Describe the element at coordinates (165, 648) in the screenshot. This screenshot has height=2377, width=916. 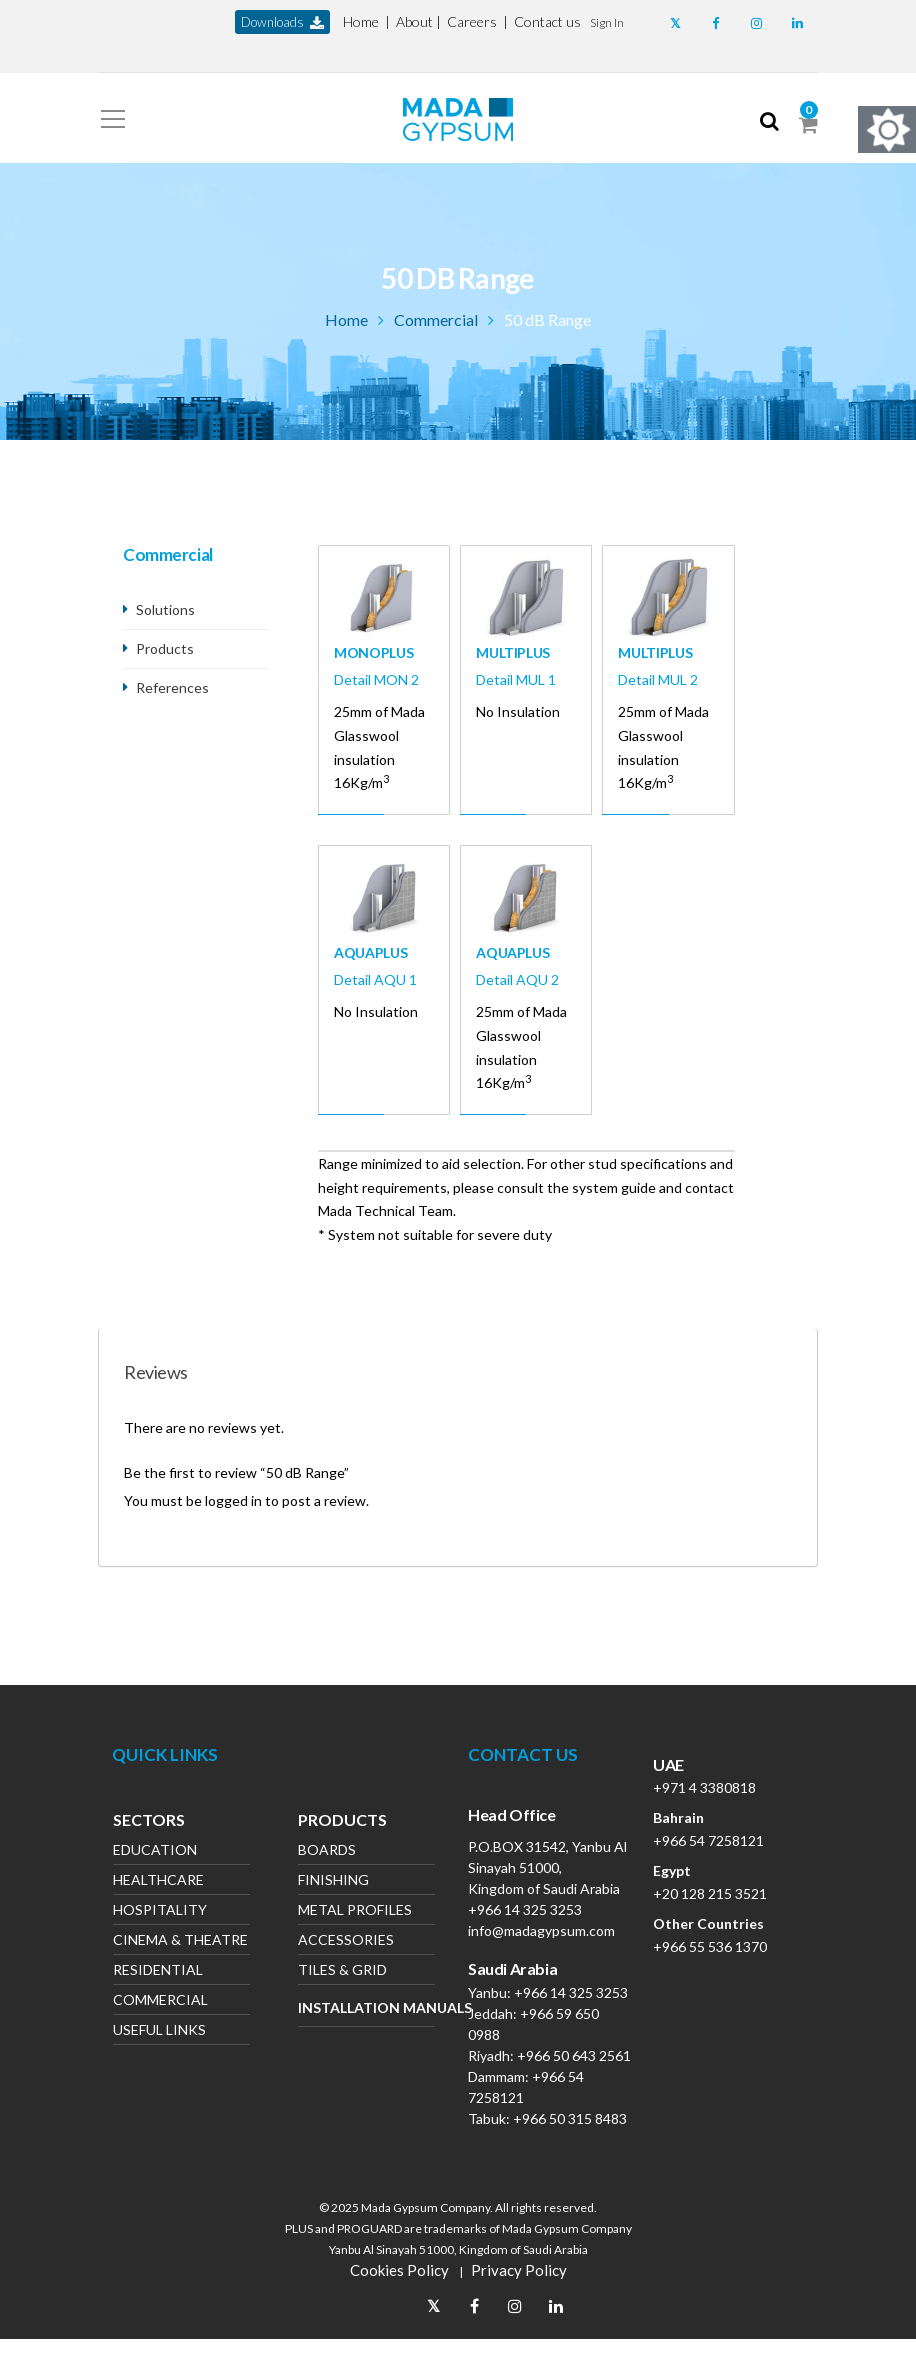
I see `Products` at that location.